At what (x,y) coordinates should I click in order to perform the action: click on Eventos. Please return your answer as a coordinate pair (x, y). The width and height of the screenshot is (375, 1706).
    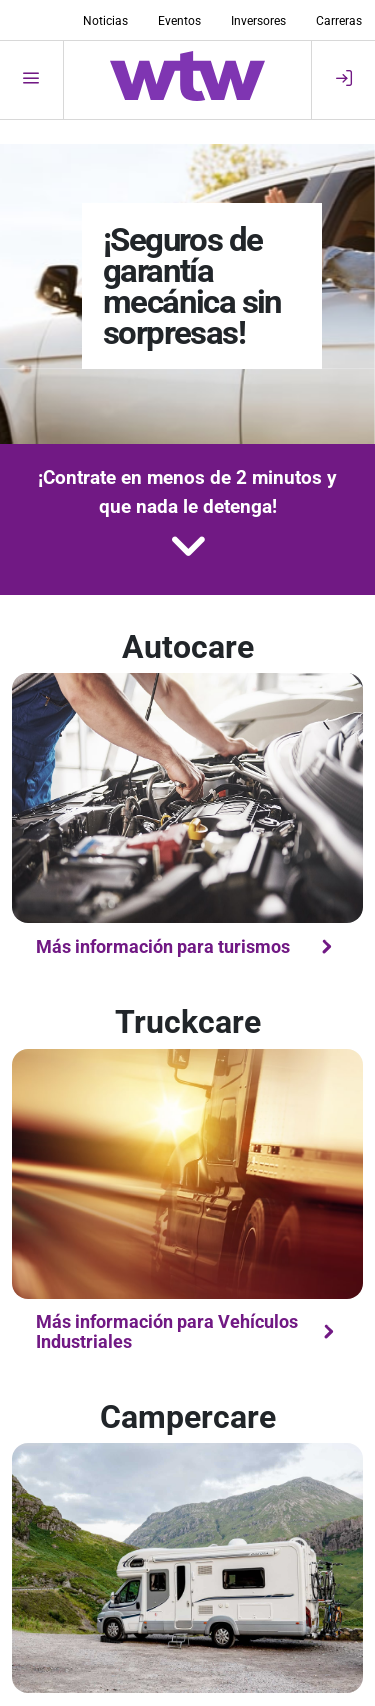
    Looking at the image, I should click on (179, 21).